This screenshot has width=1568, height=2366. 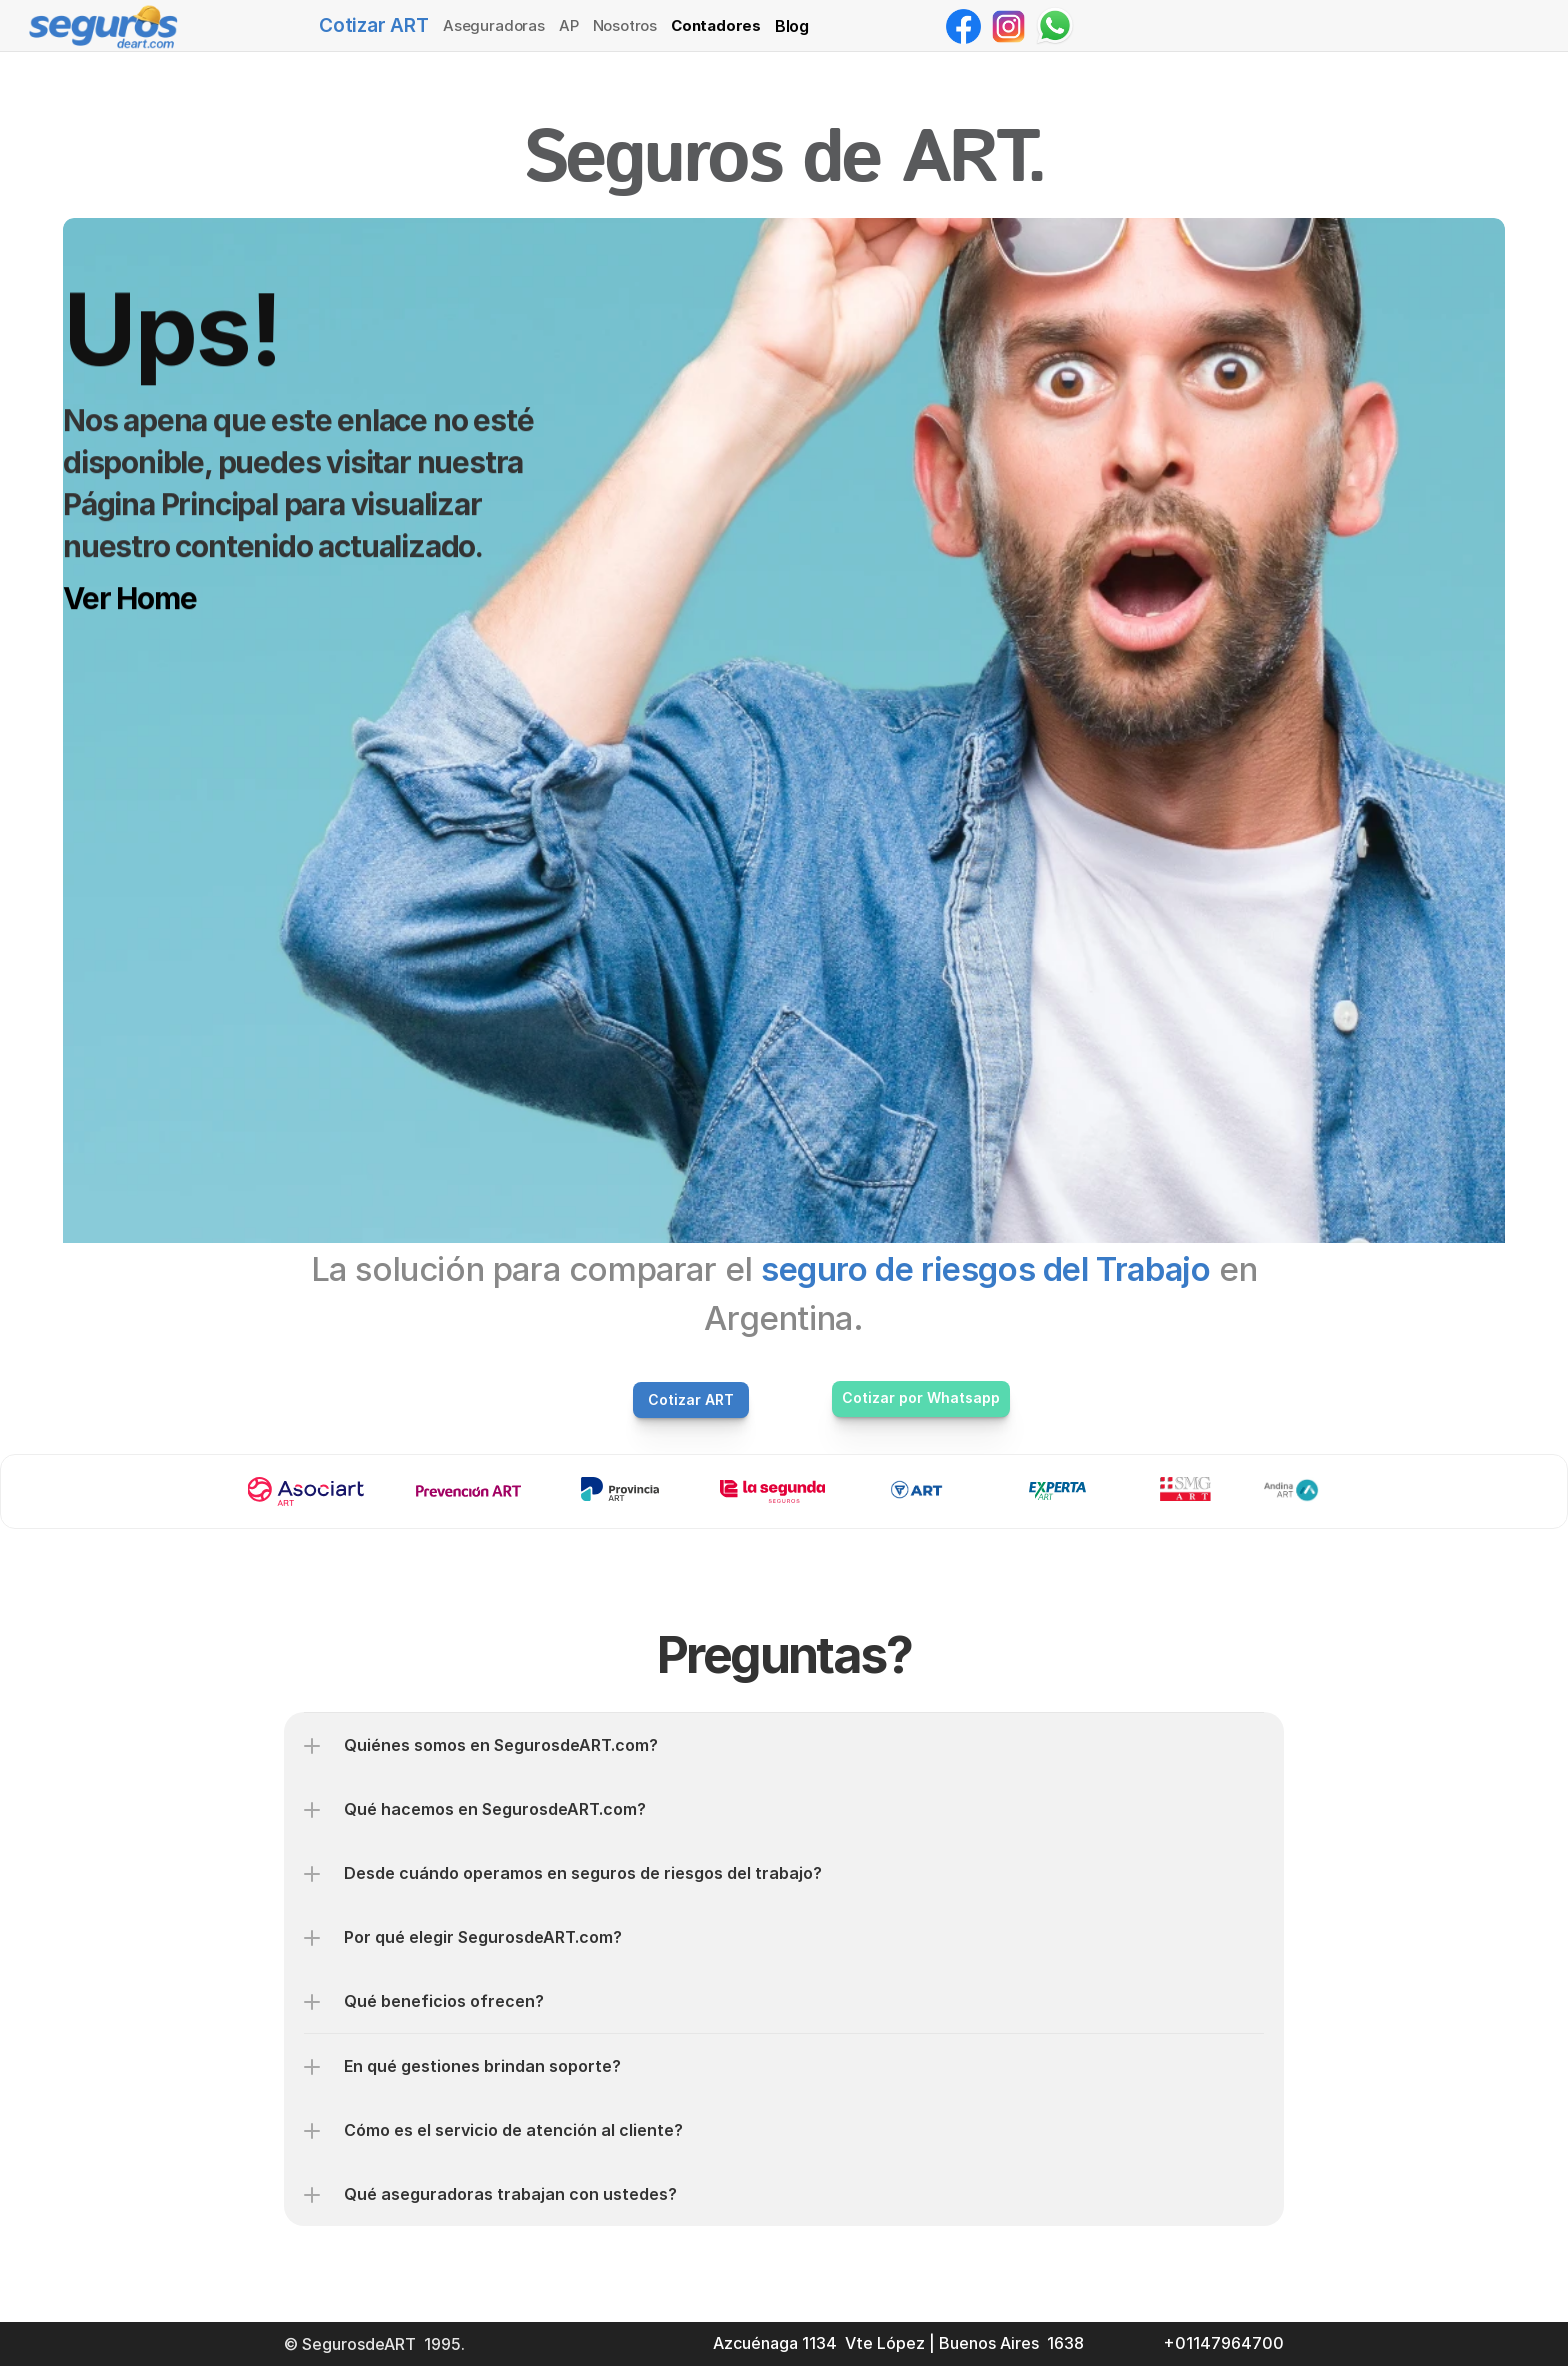 What do you see at coordinates (376, 2344) in the screenshot?
I see `© SegurosdeART 1995.` at bounding box center [376, 2344].